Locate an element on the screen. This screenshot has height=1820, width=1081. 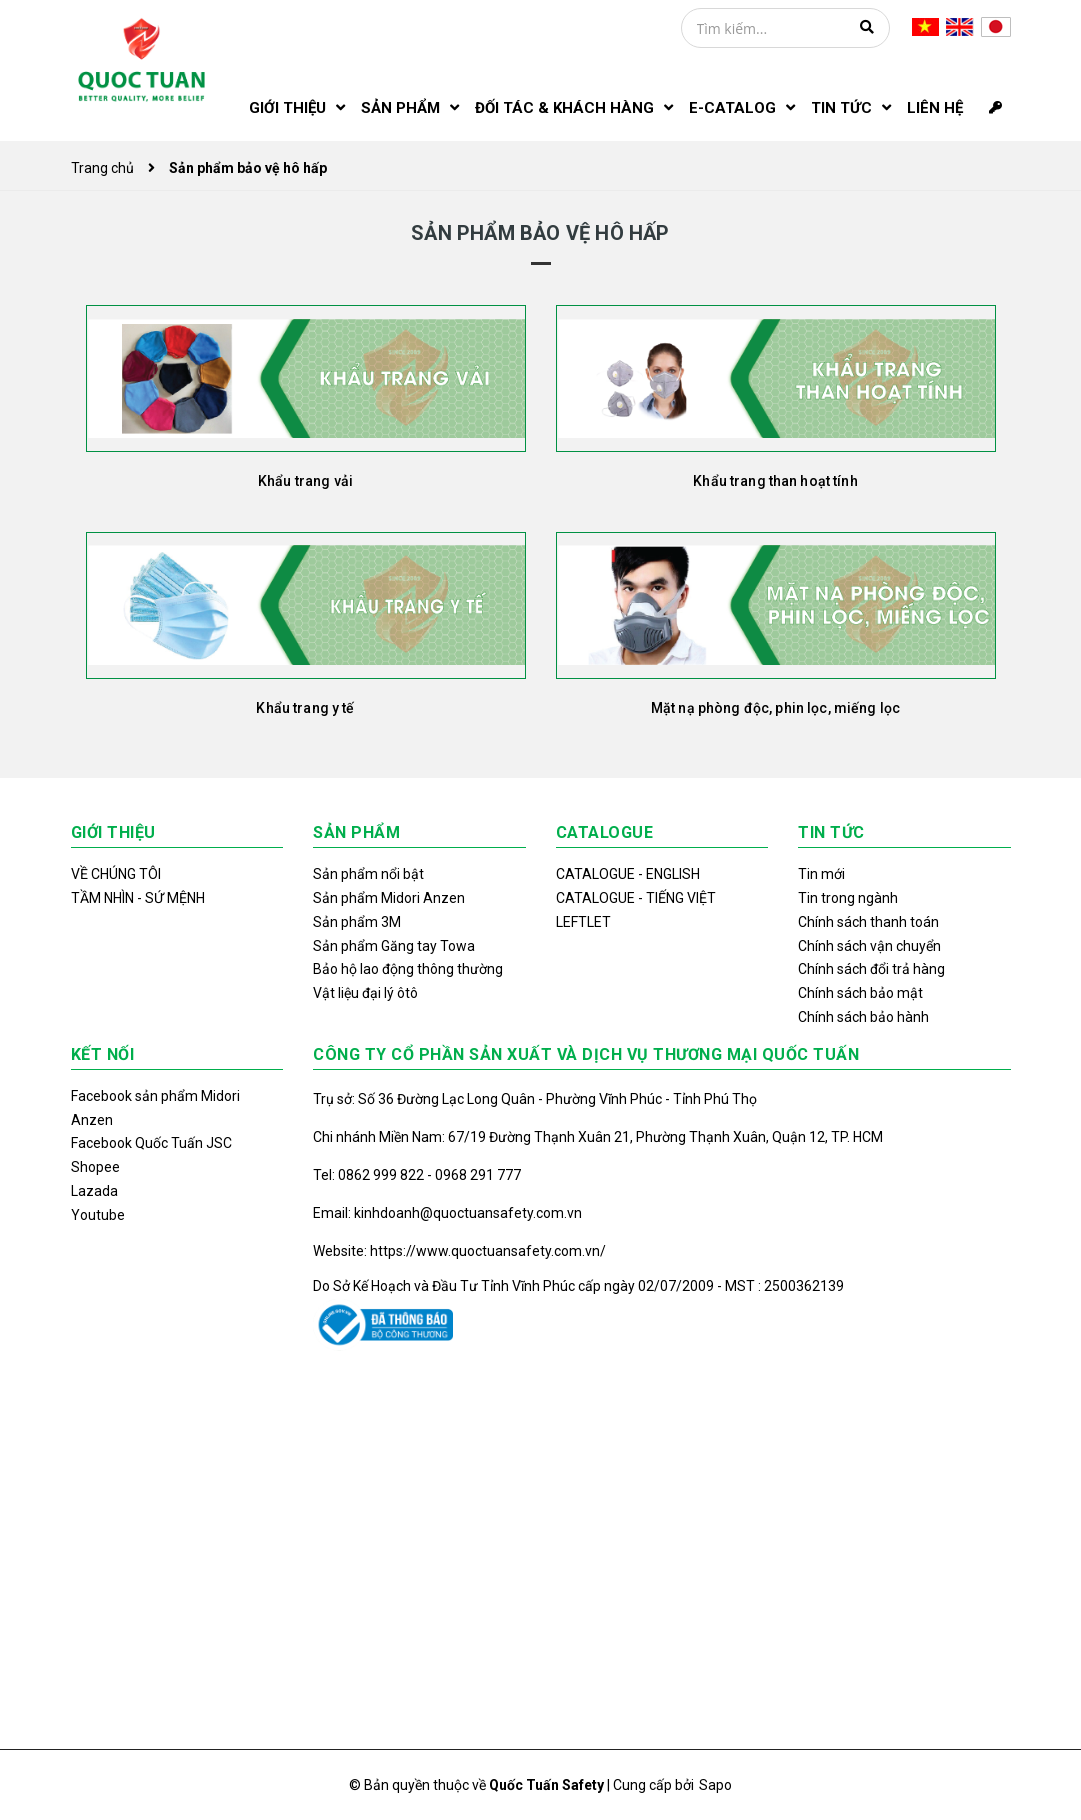
Khẩu trang than hoạt tính is located at coordinates (775, 481).